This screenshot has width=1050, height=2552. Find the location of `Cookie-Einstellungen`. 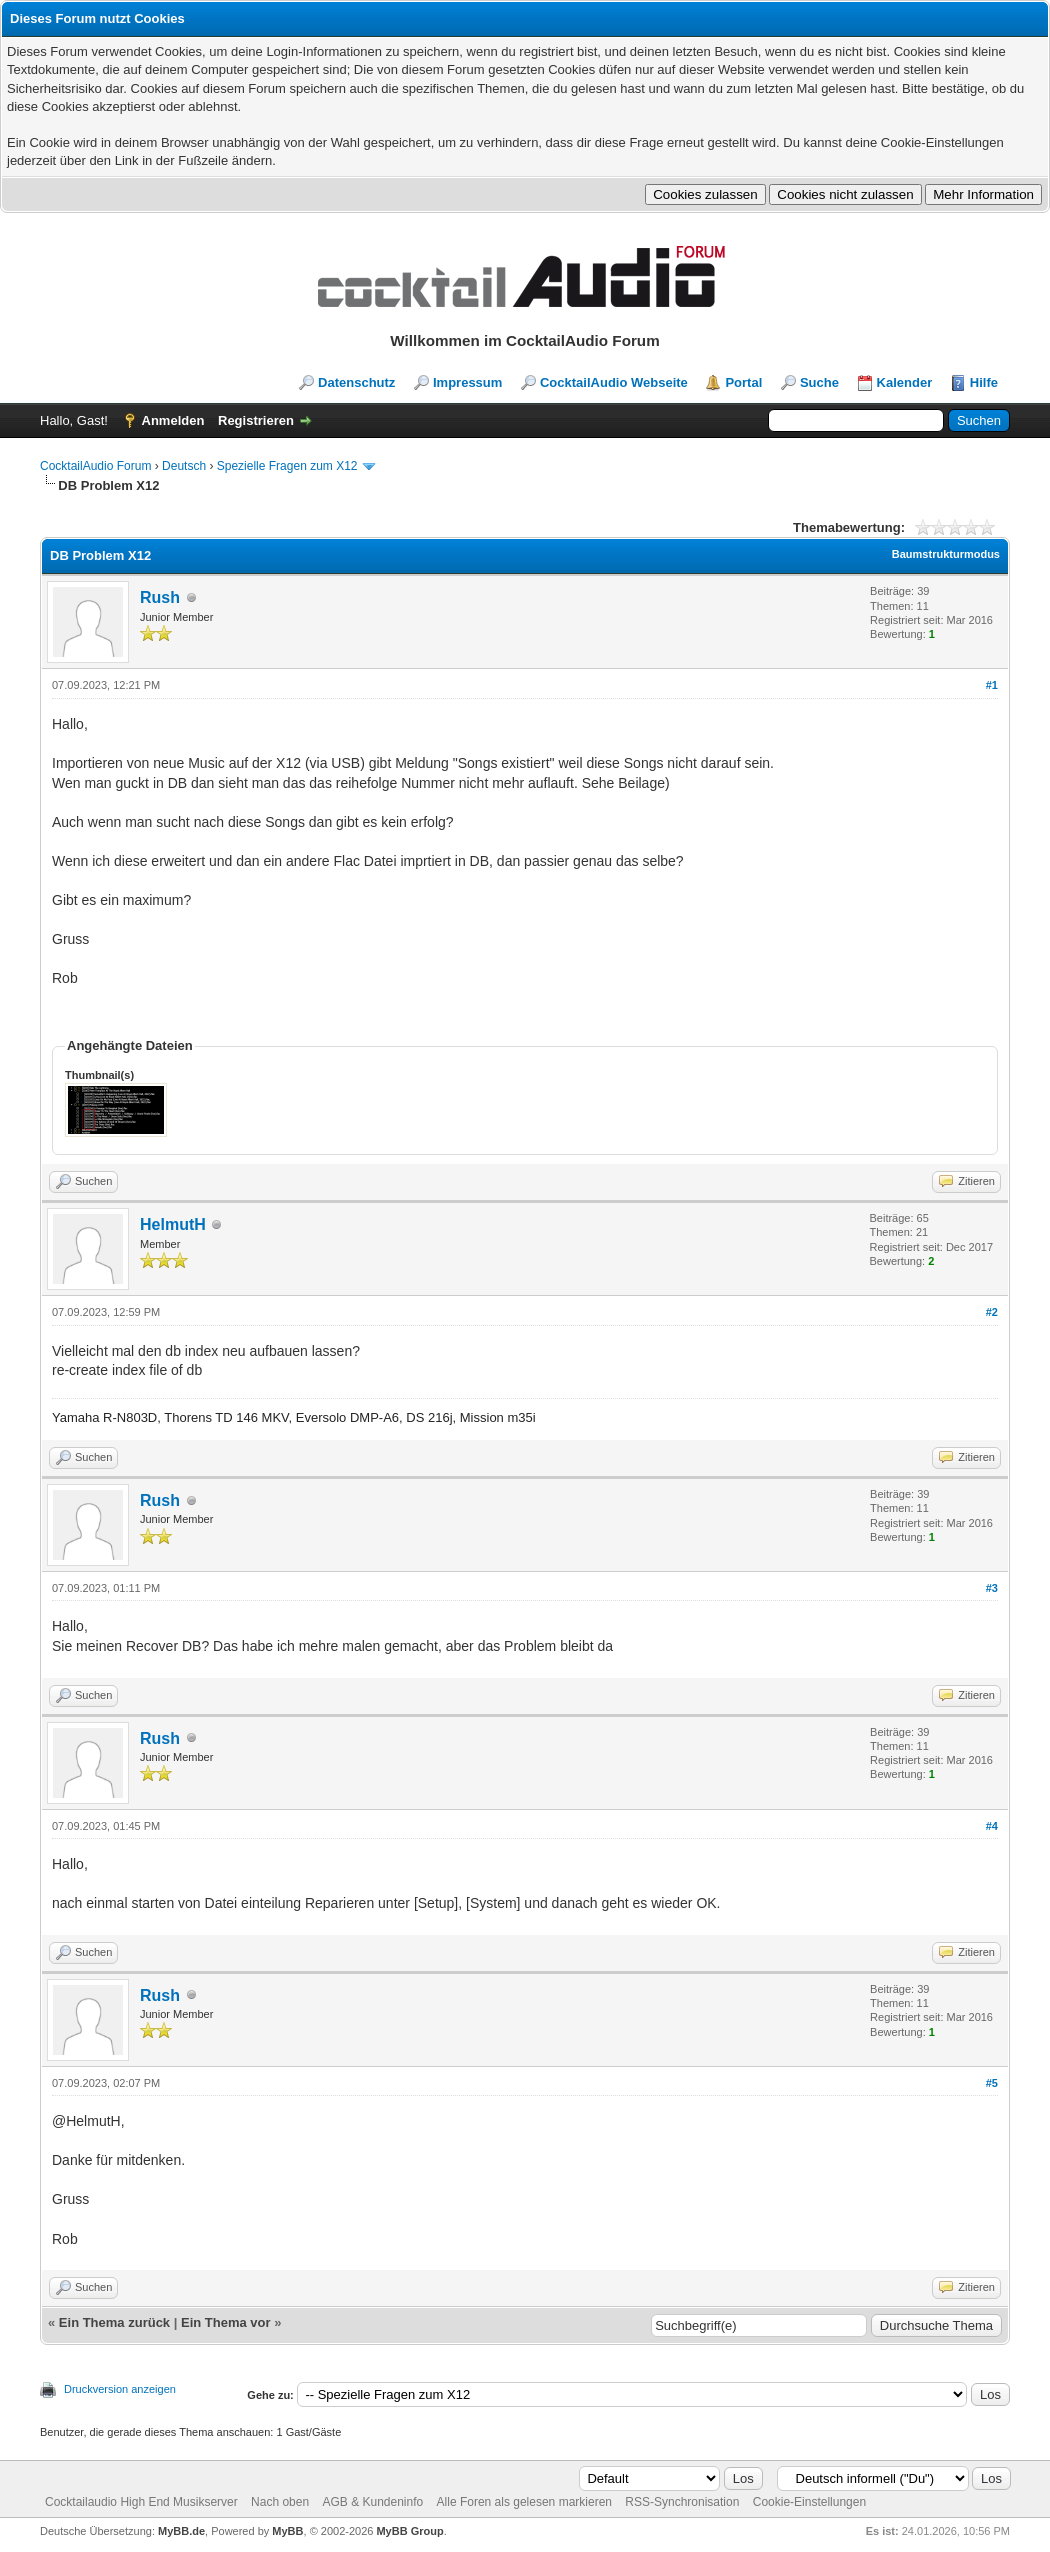

Cookie-Einstellungen is located at coordinates (809, 2502).